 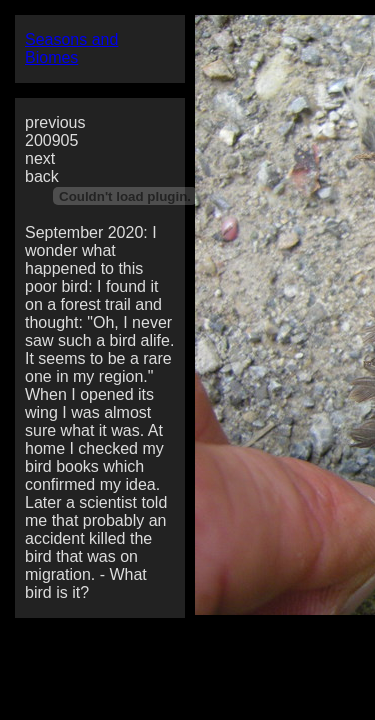 I want to click on Seasons and Biomes, so click(x=71, y=48).